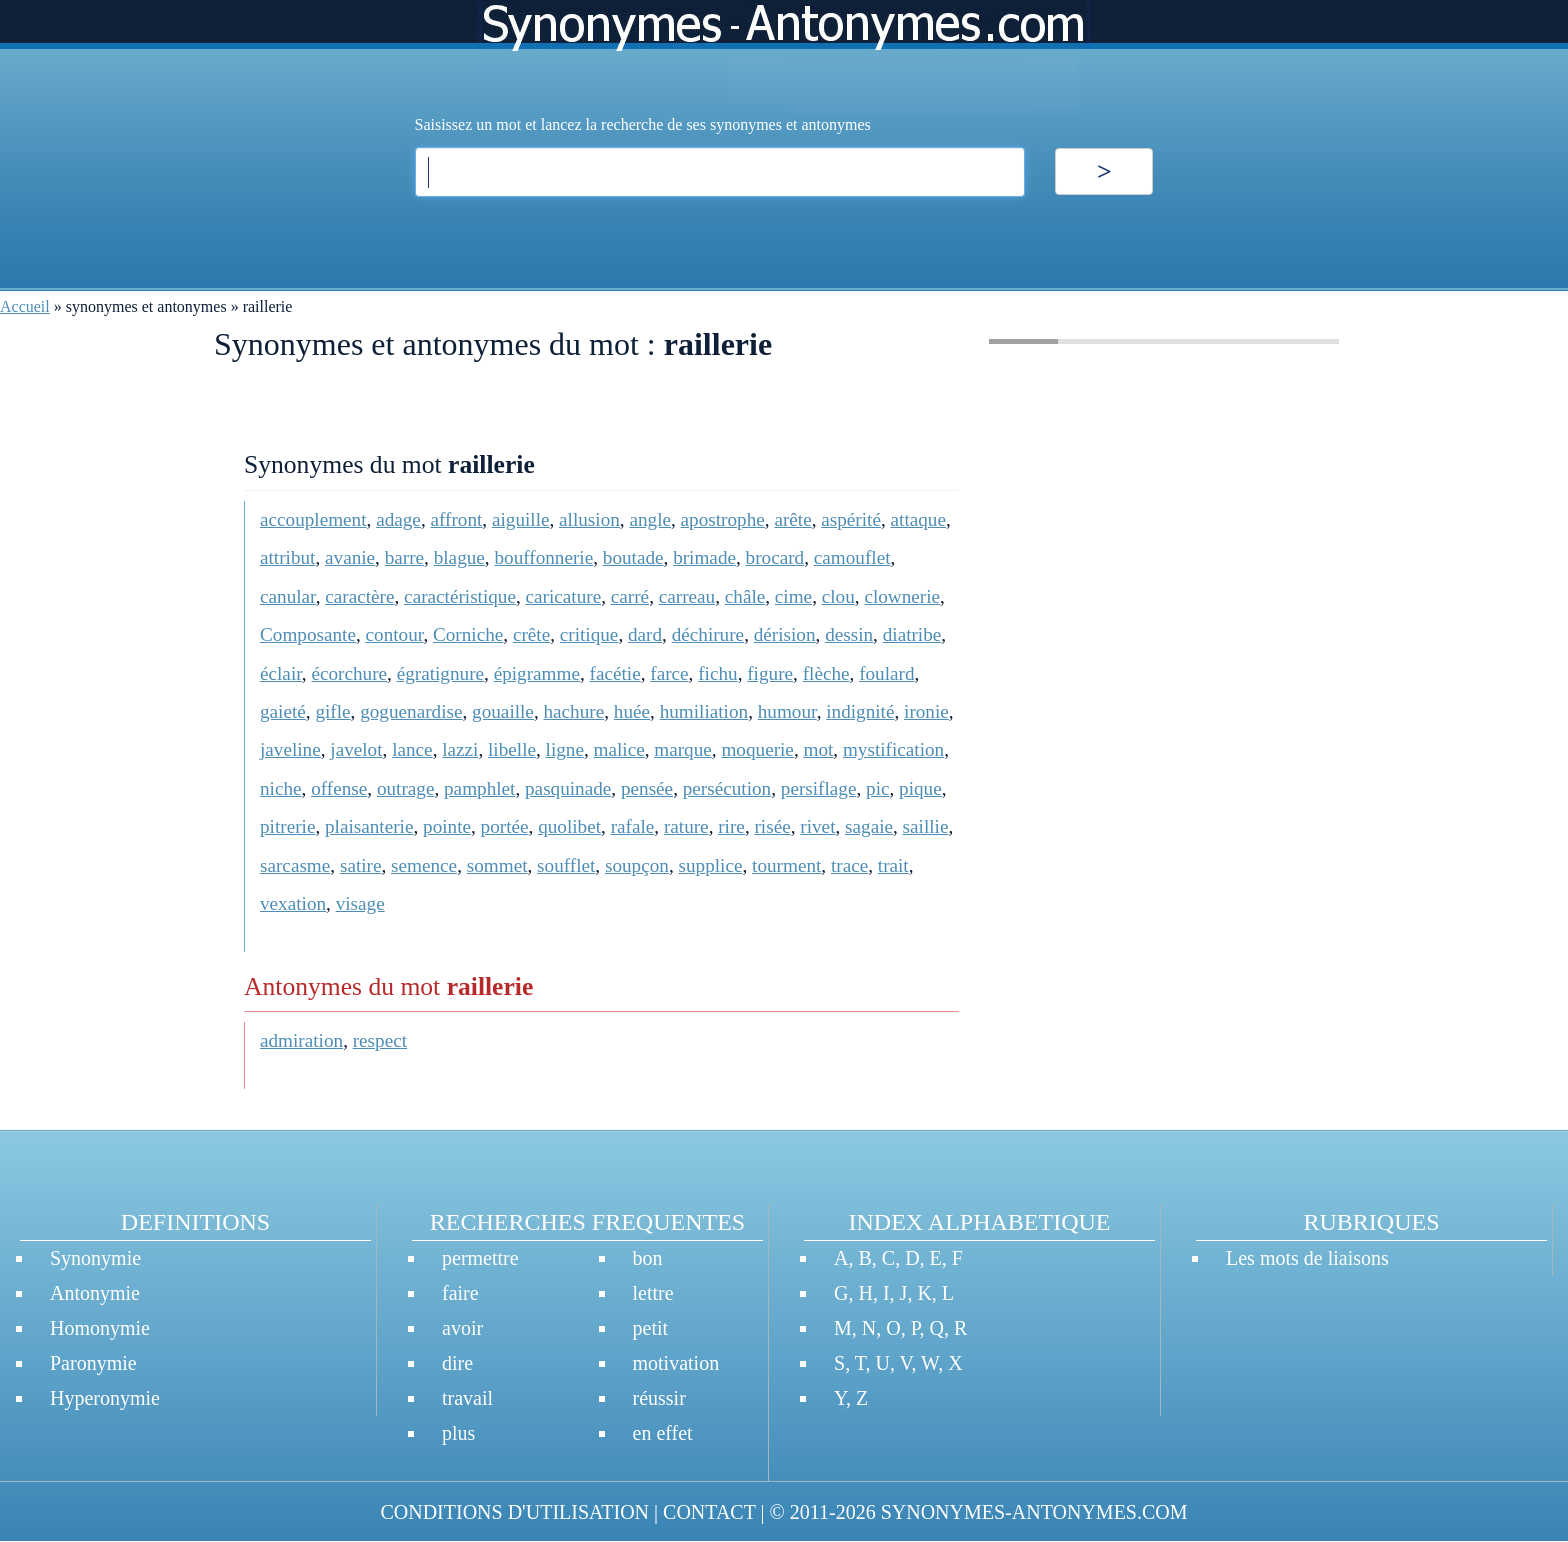 The height and width of the screenshot is (1542, 1568). Describe the element at coordinates (95, 1293) in the screenshot. I see `Antonymie` at that location.